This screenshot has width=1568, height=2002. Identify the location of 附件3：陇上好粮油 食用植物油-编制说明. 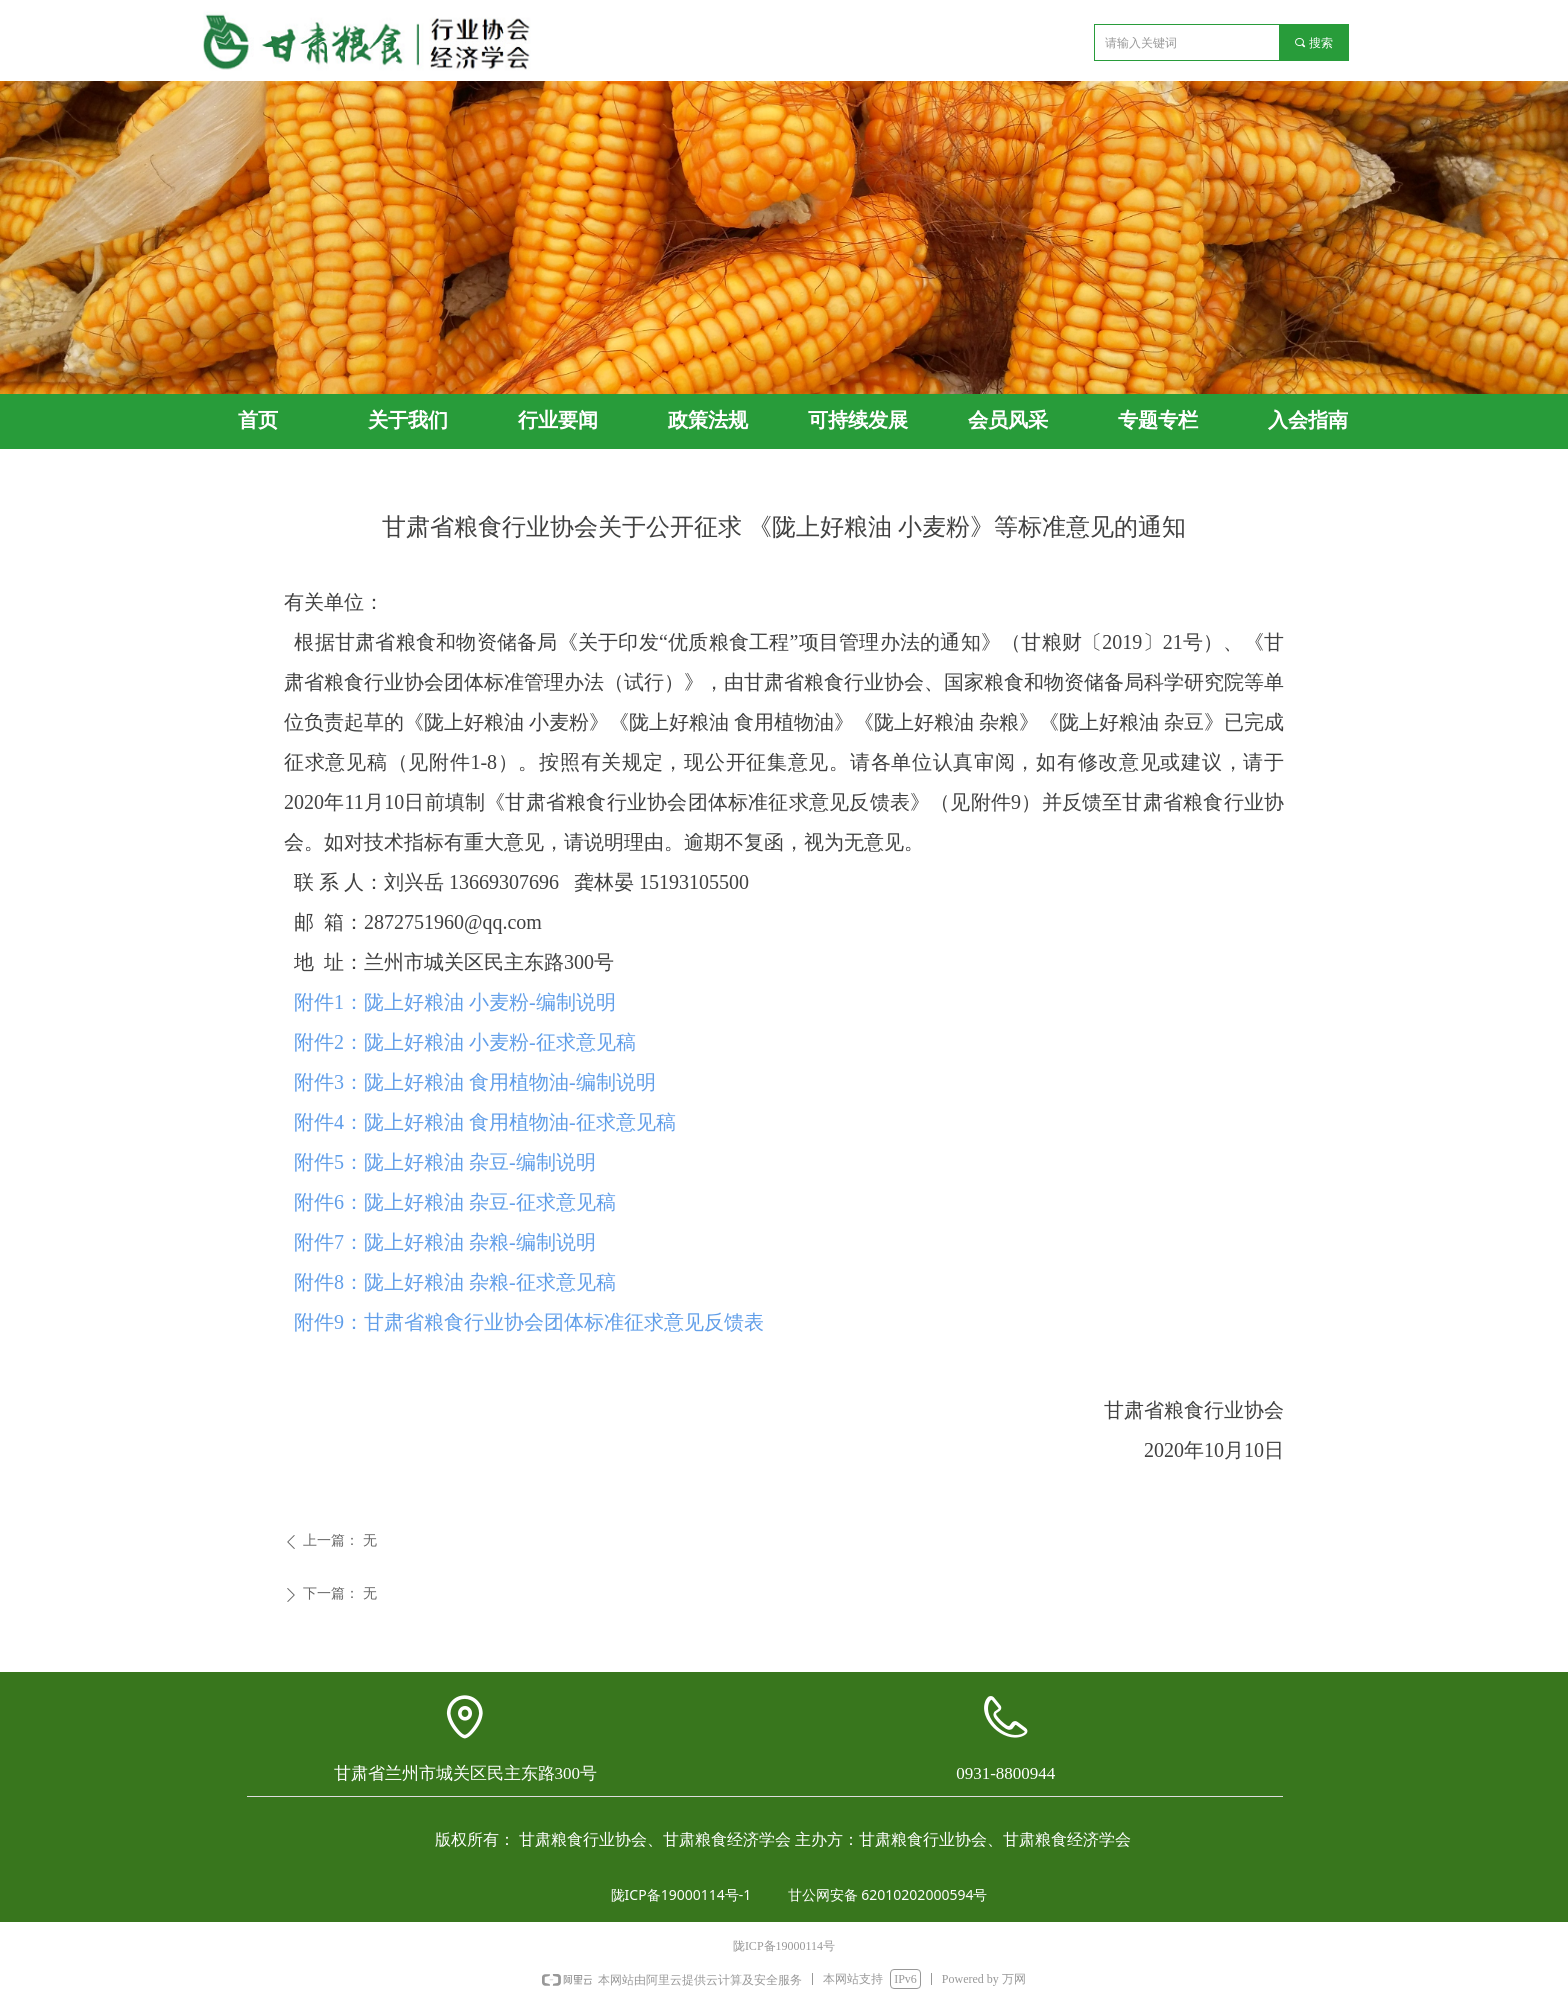
(475, 1082).